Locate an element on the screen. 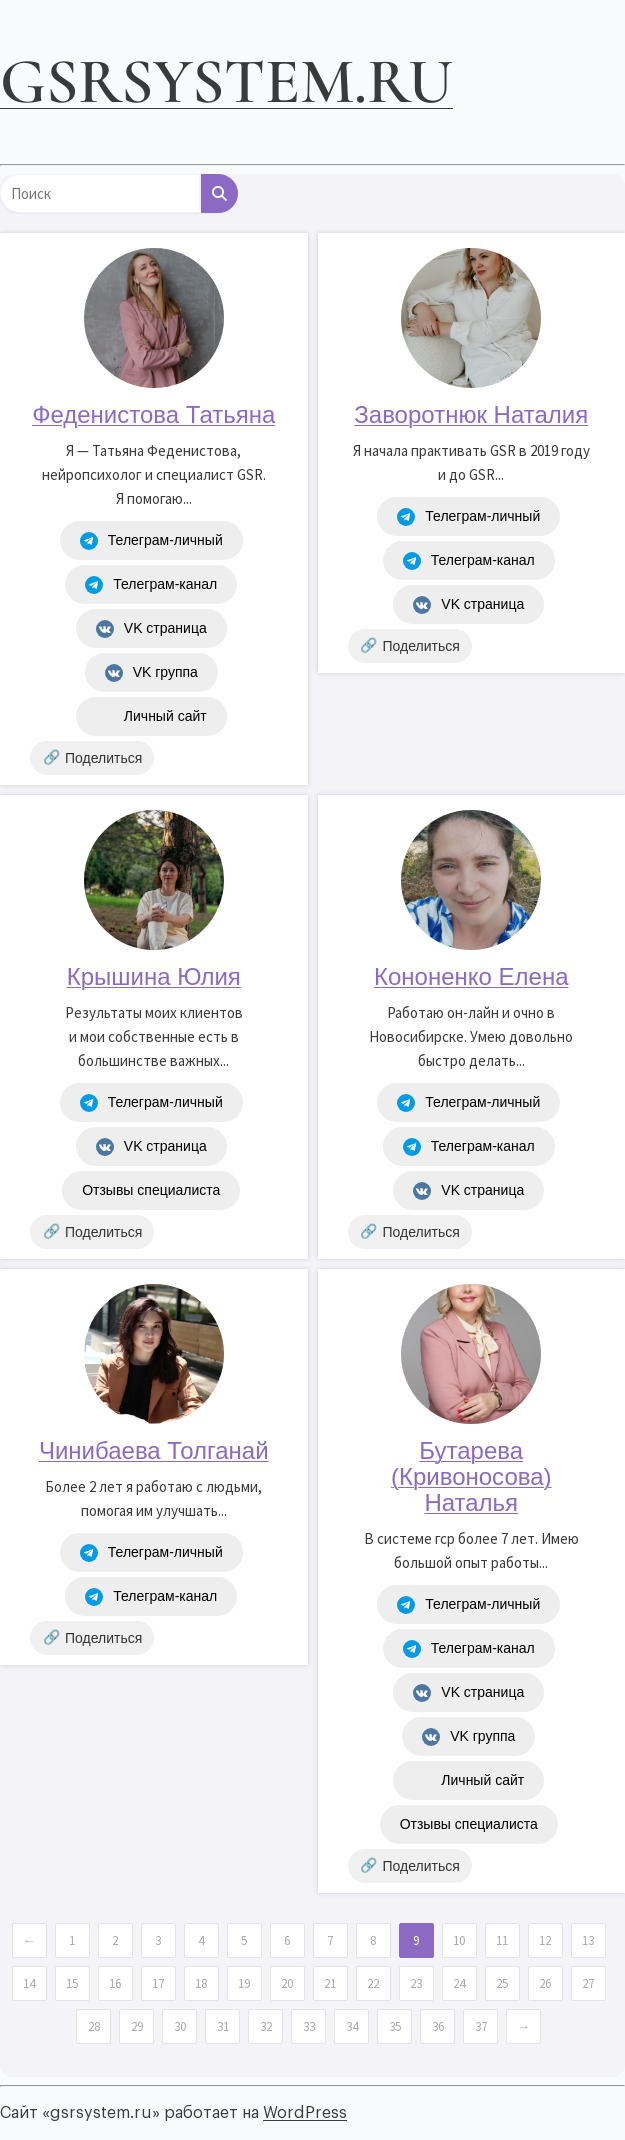  Заворотнюк Наталия is located at coordinates (471, 414).